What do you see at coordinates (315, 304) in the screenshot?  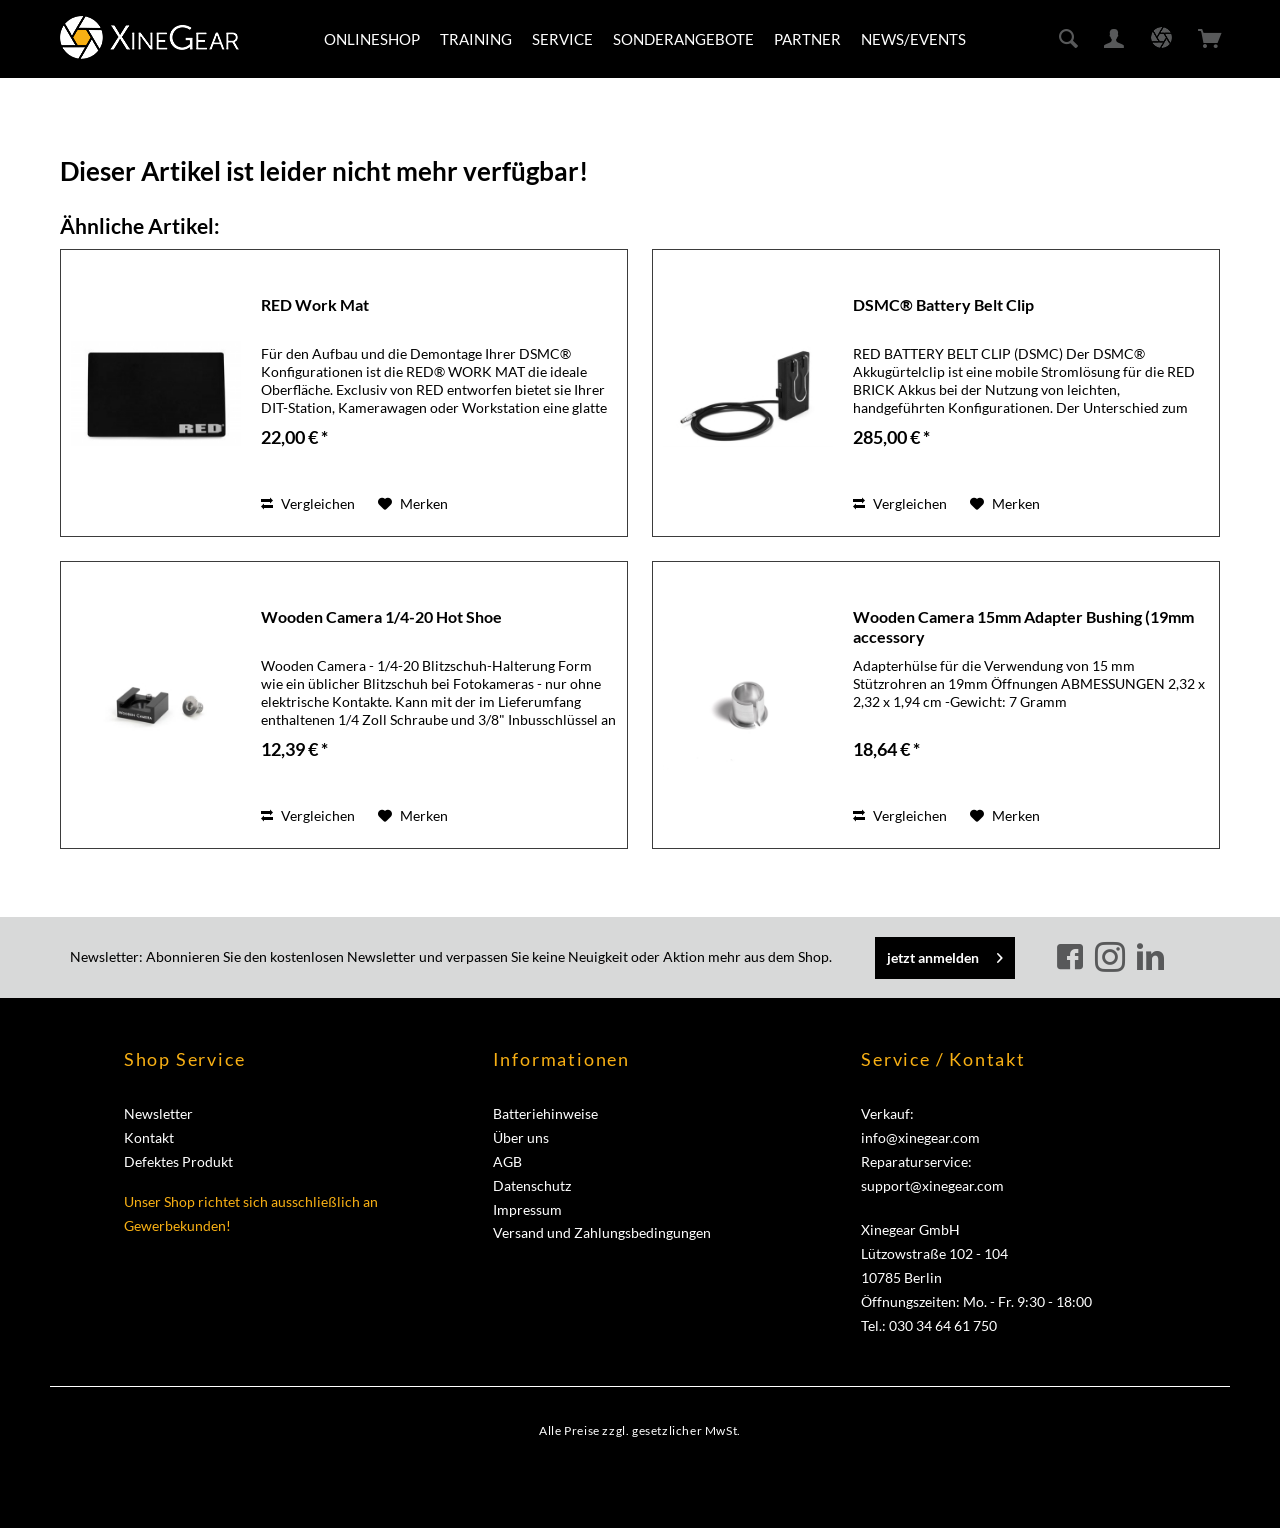 I see `RED Work Mat` at bounding box center [315, 304].